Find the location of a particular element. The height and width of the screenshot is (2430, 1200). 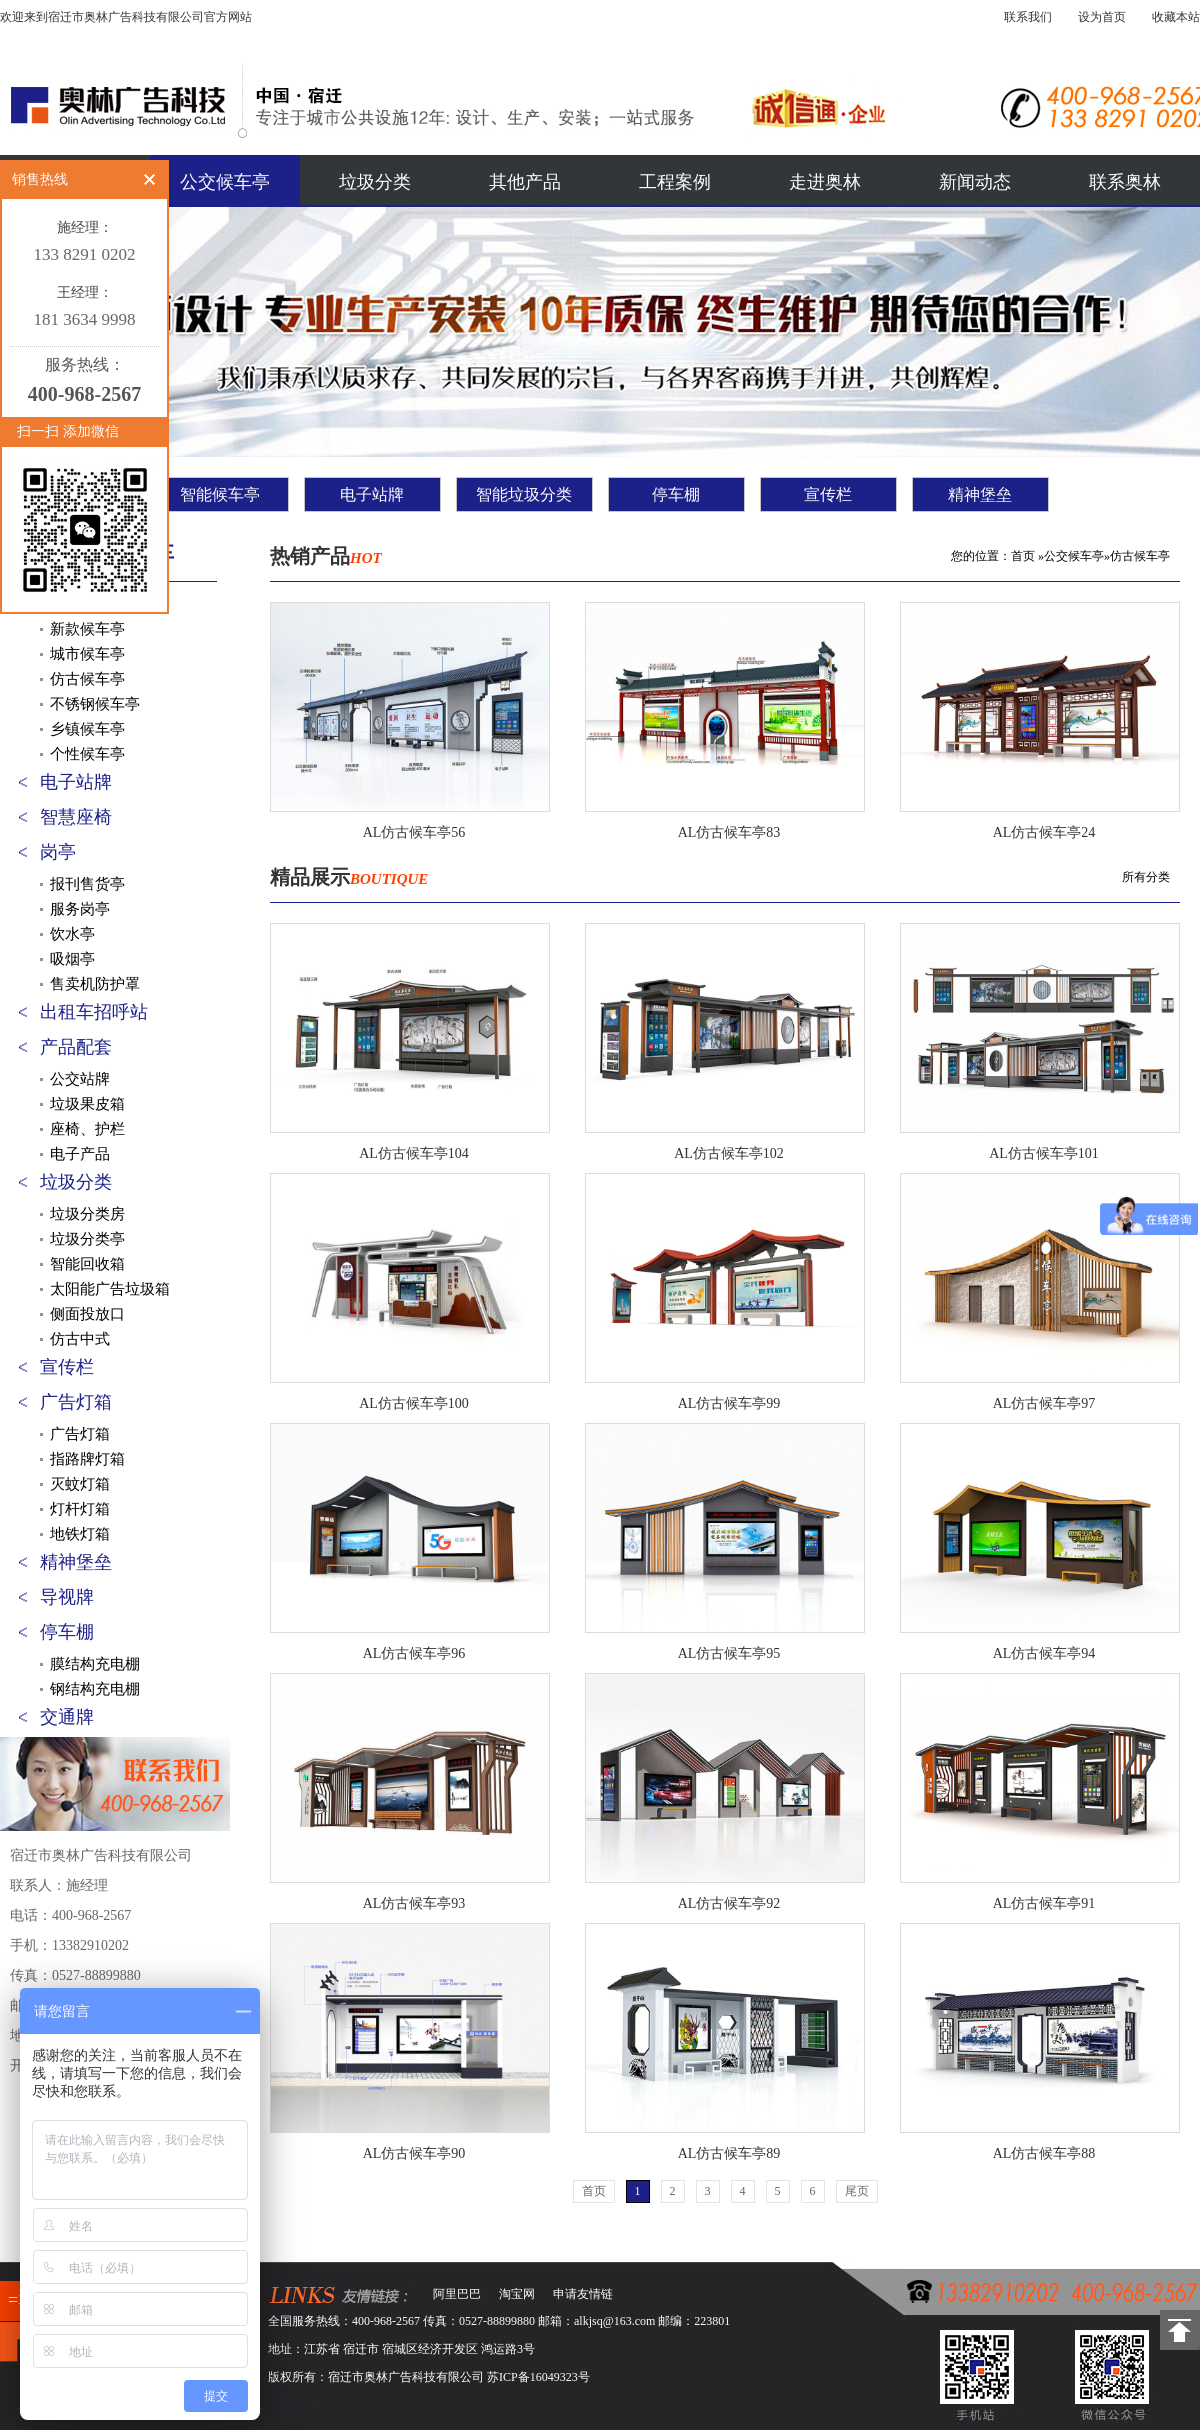

阿里巴巴 is located at coordinates (457, 2294).